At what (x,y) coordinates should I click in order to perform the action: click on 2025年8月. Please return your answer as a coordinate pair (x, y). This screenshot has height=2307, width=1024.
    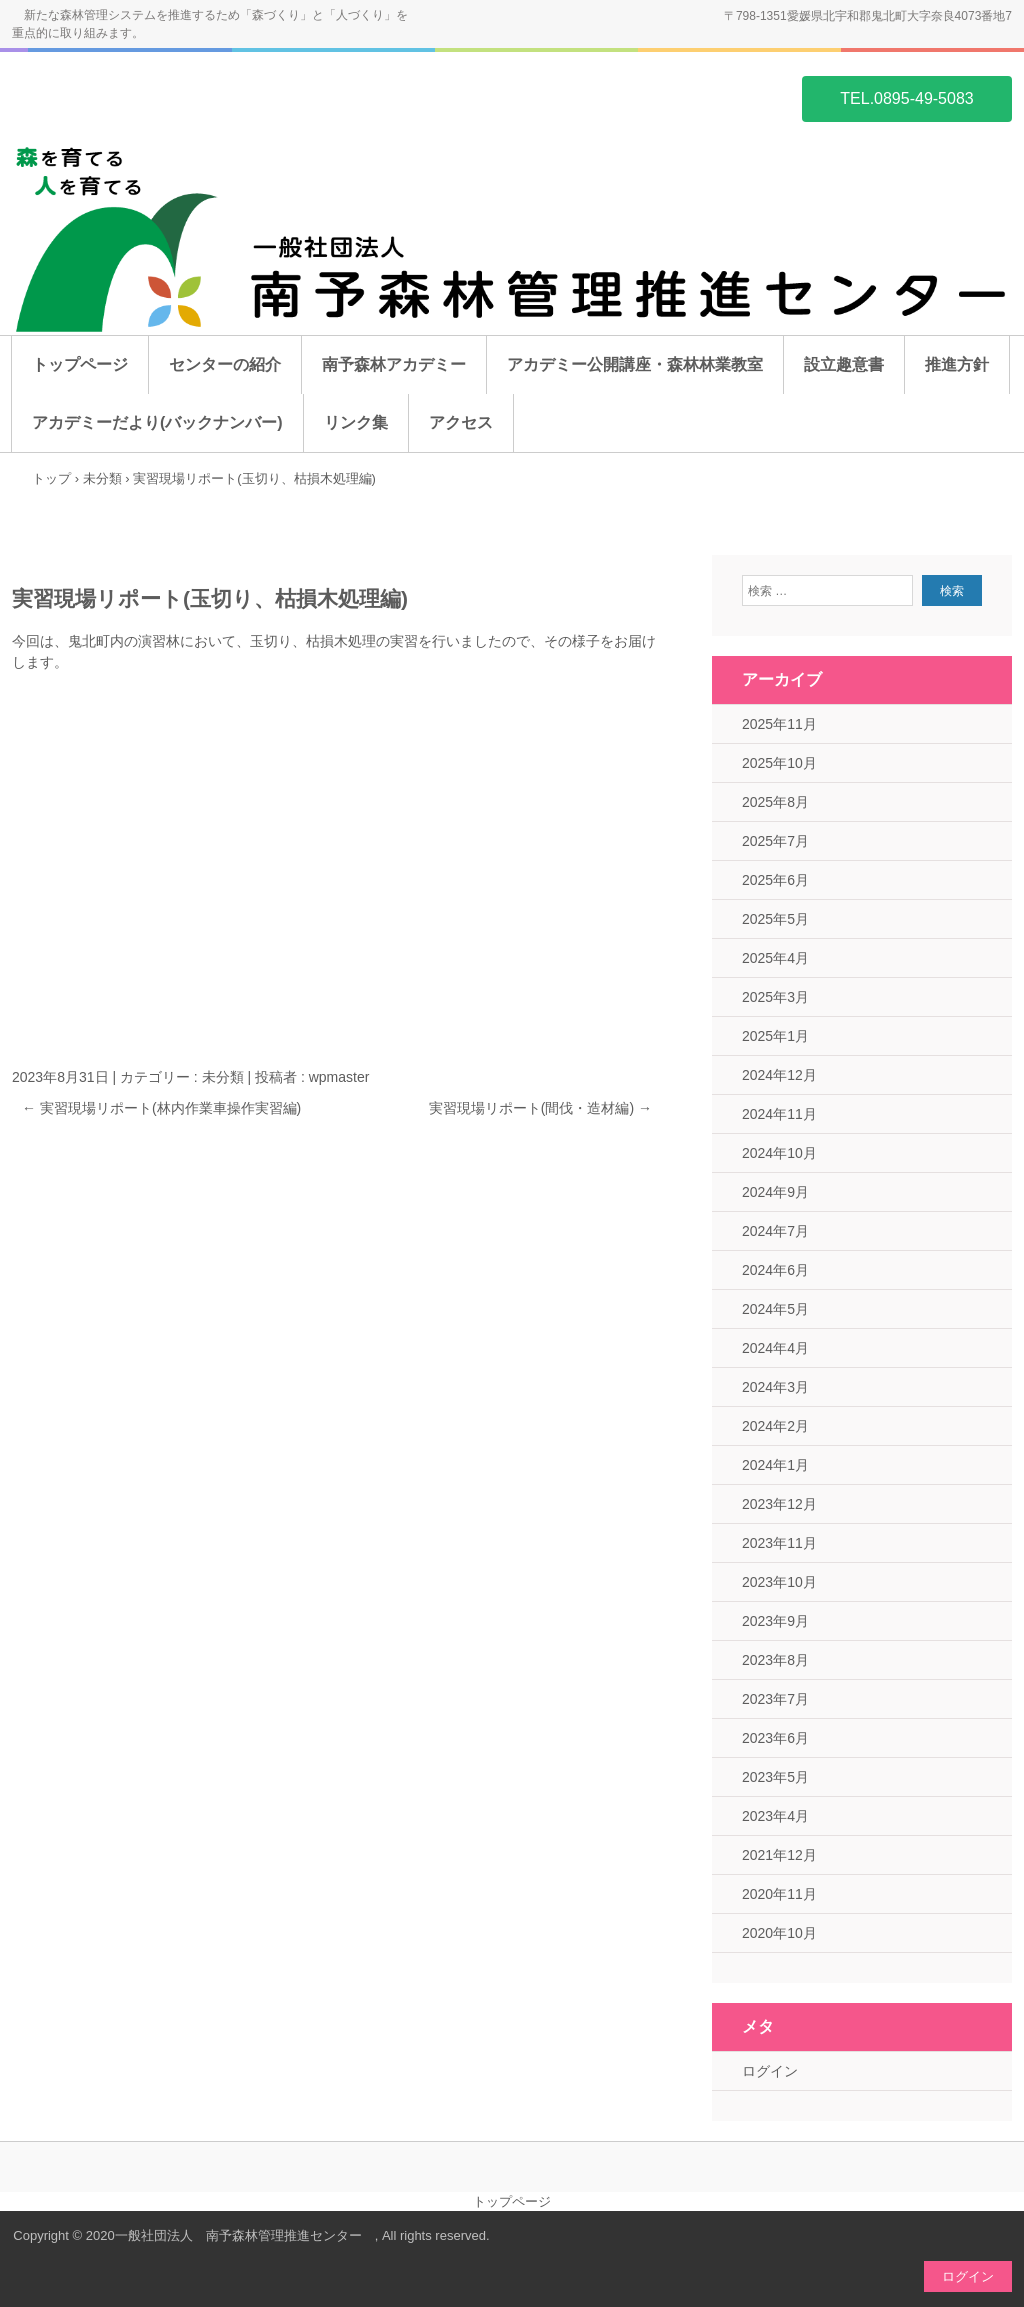
    Looking at the image, I should click on (775, 802).